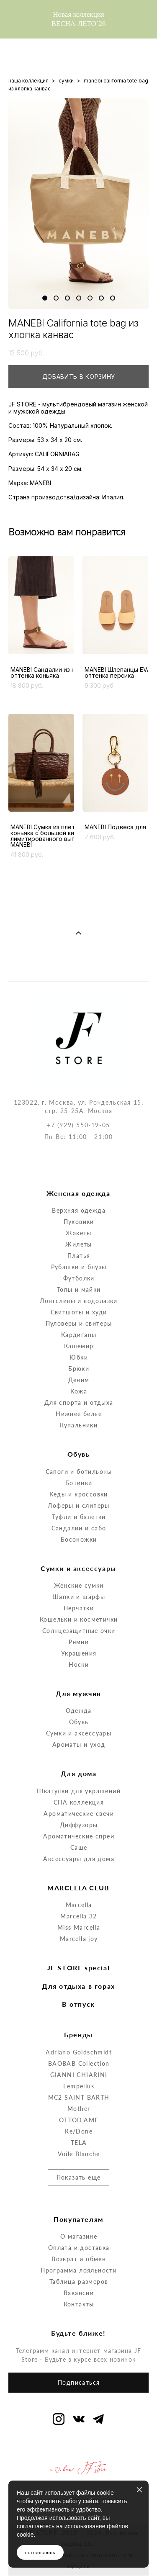 The image size is (157, 2576). Describe the element at coordinates (78, 1892) in the screenshot. I see `Miss Marcella` at that location.